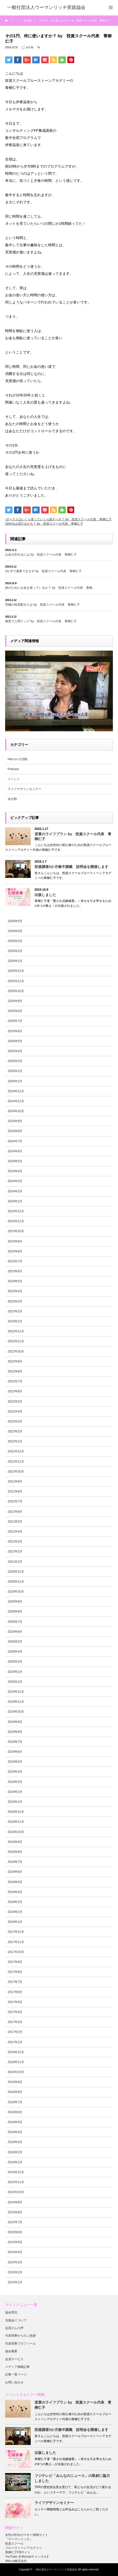  What do you see at coordinates (15, 2262) in the screenshot?
I see `2015年3月` at bounding box center [15, 2262].